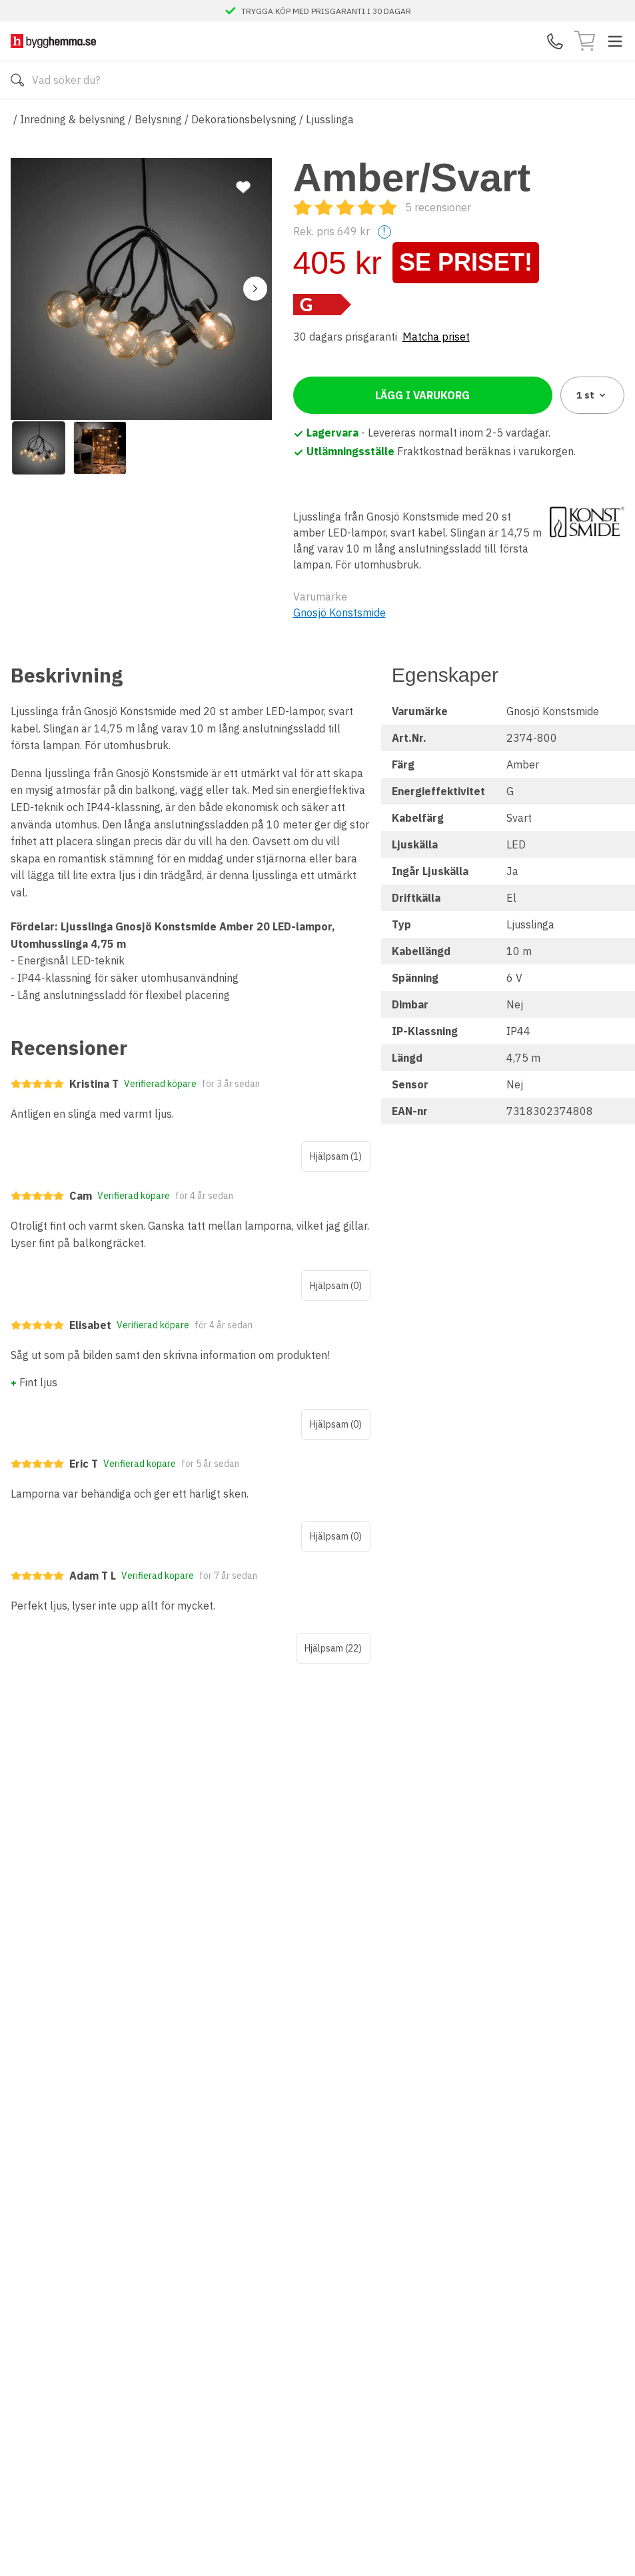 The width and height of the screenshot is (635, 2576). I want to click on ! [Help], so click(383, 231).